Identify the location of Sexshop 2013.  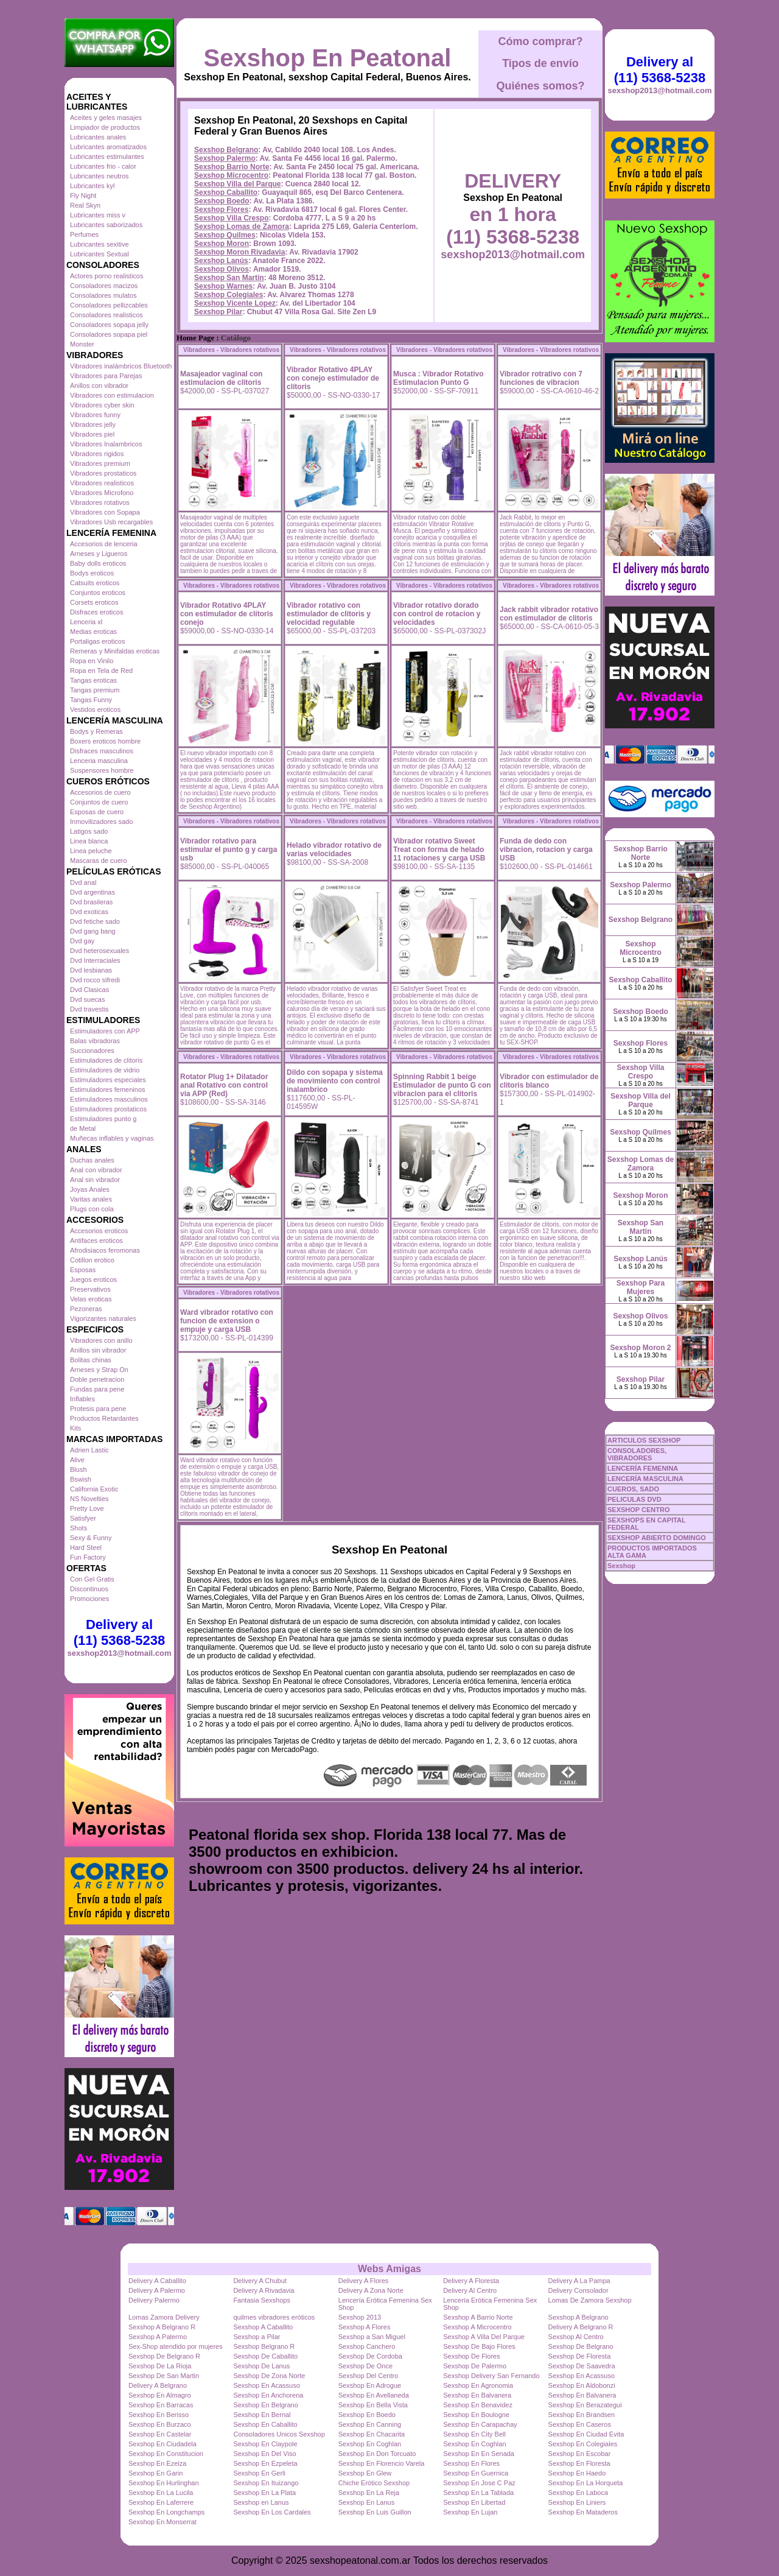
(359, 2317).